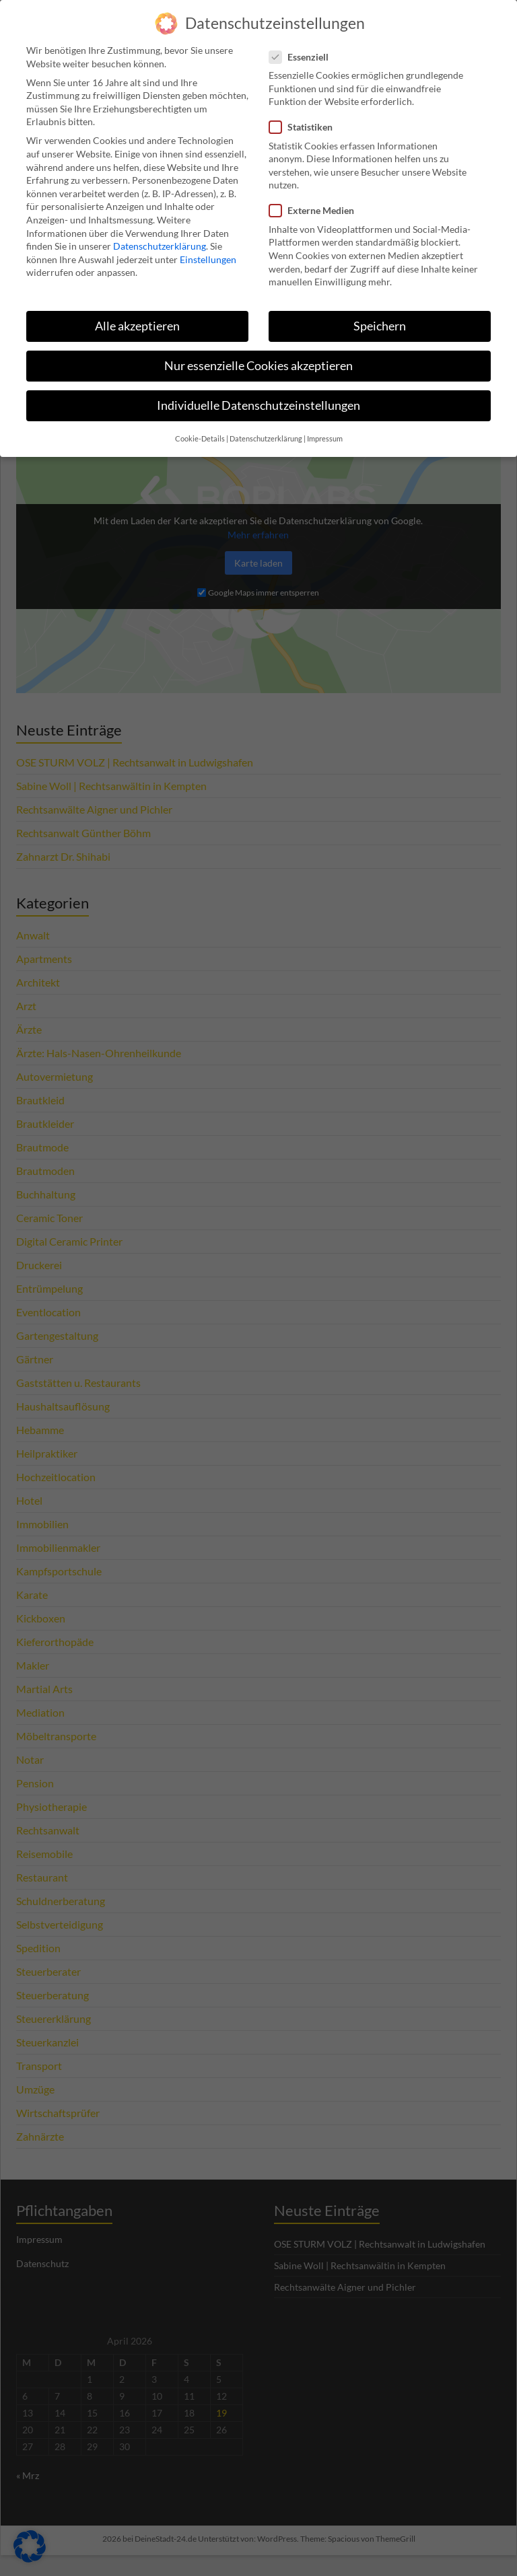 This screenshot has height=2576, width=517. I want to click on Statistiken, so click(305, 118).